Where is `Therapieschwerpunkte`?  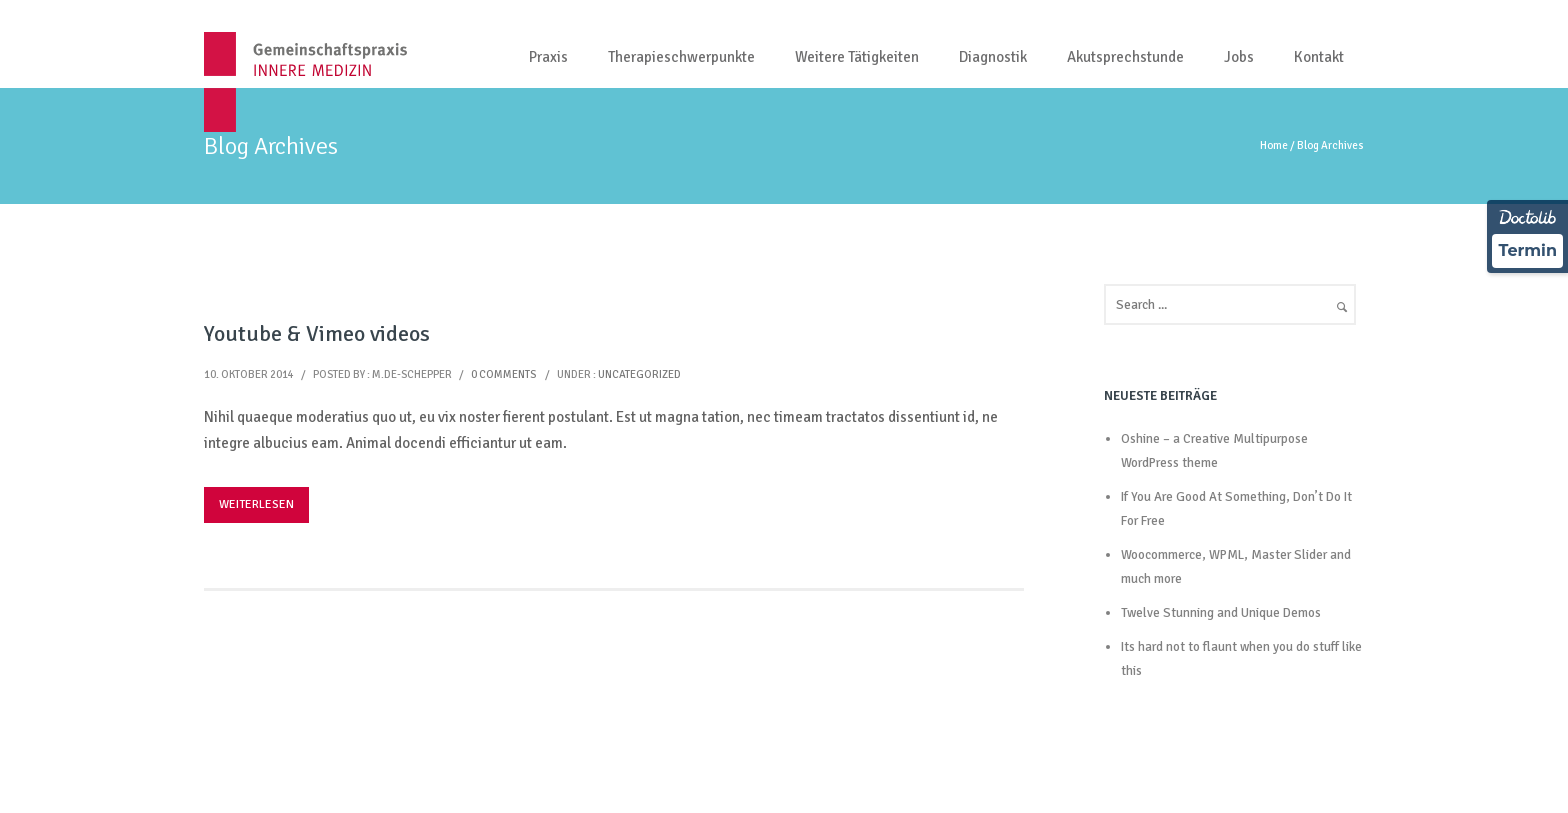 Therapieschwerpunkte is located at coordinates (681, 57).